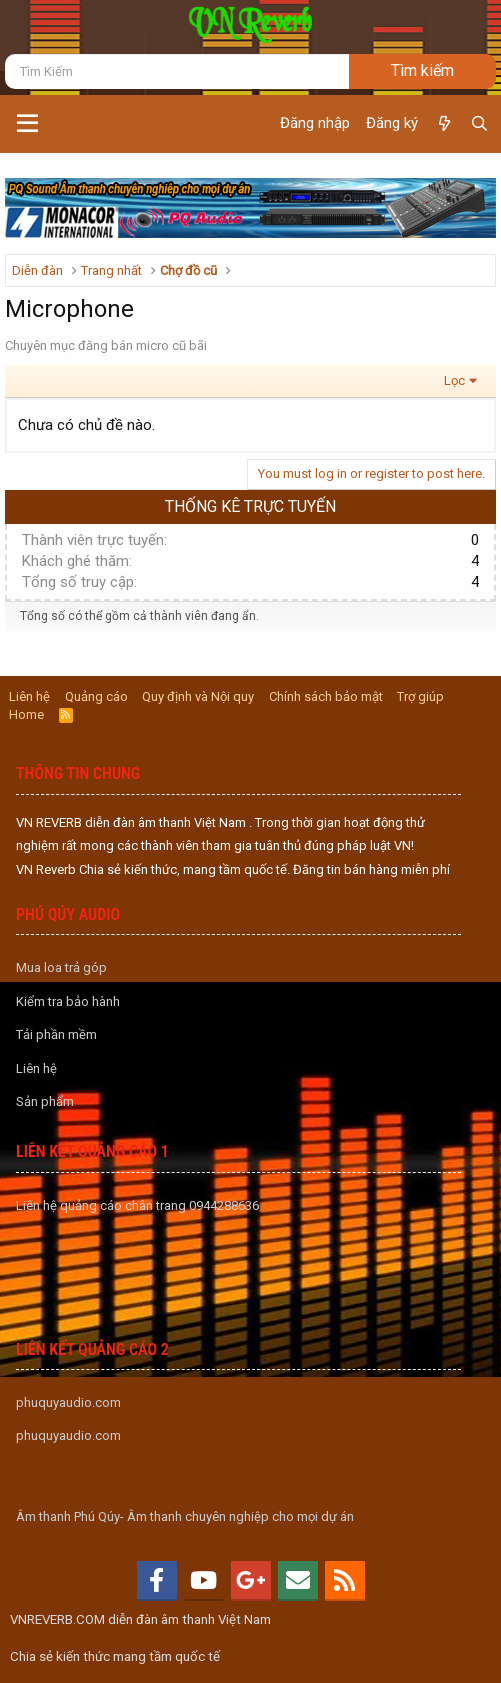  Describe the element at coordinates (96, 696) in the screenshot. I see `Quảng cáo` at that location.